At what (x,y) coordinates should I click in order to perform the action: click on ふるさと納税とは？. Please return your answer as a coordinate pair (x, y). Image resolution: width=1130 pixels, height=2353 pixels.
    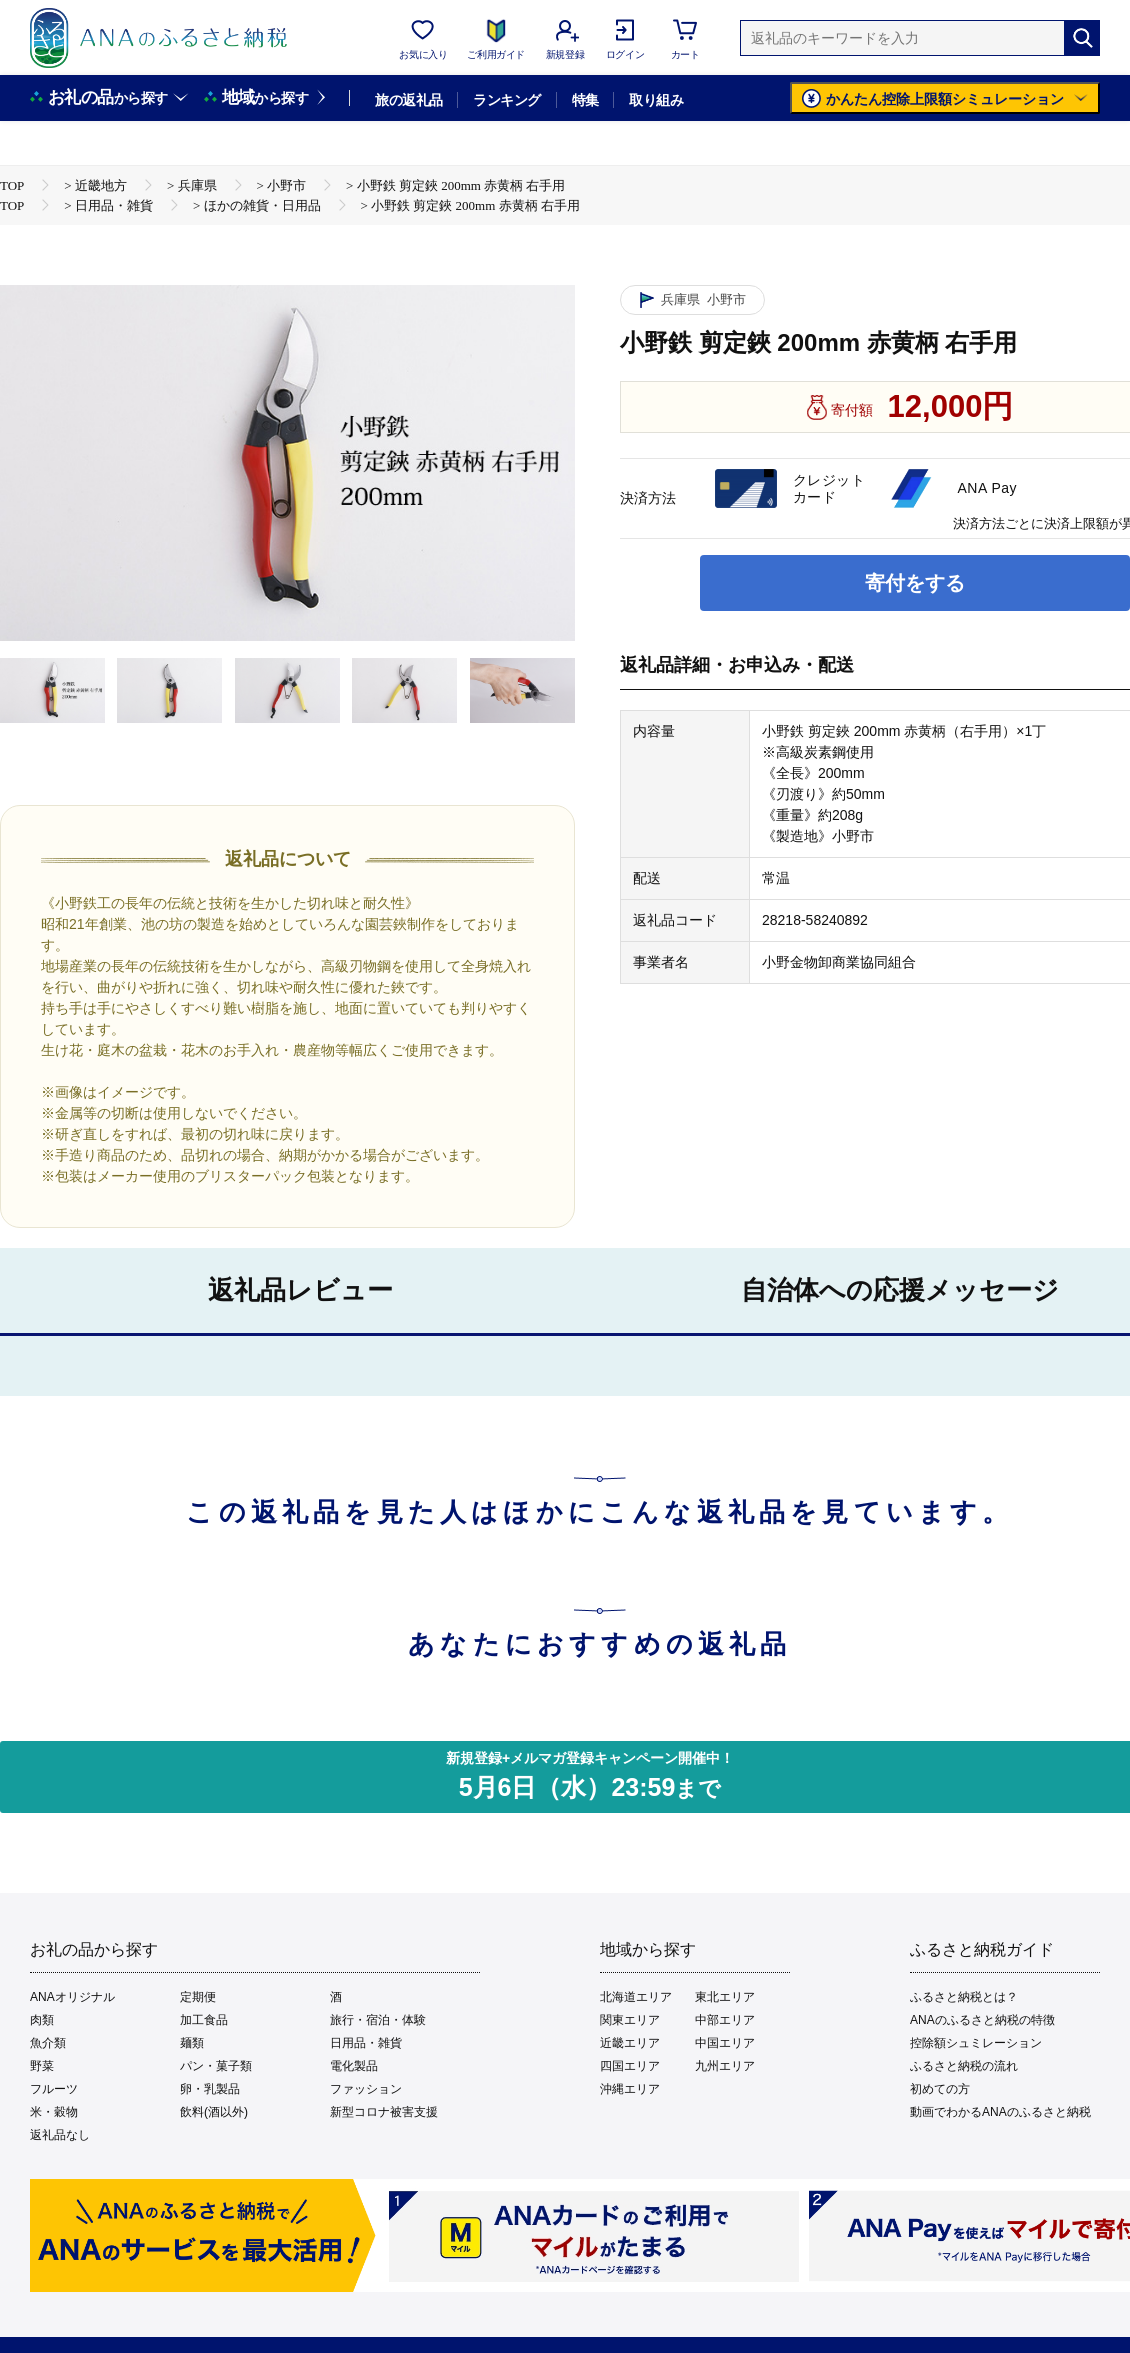
    Looking at the image, I should click on (964, 1997).